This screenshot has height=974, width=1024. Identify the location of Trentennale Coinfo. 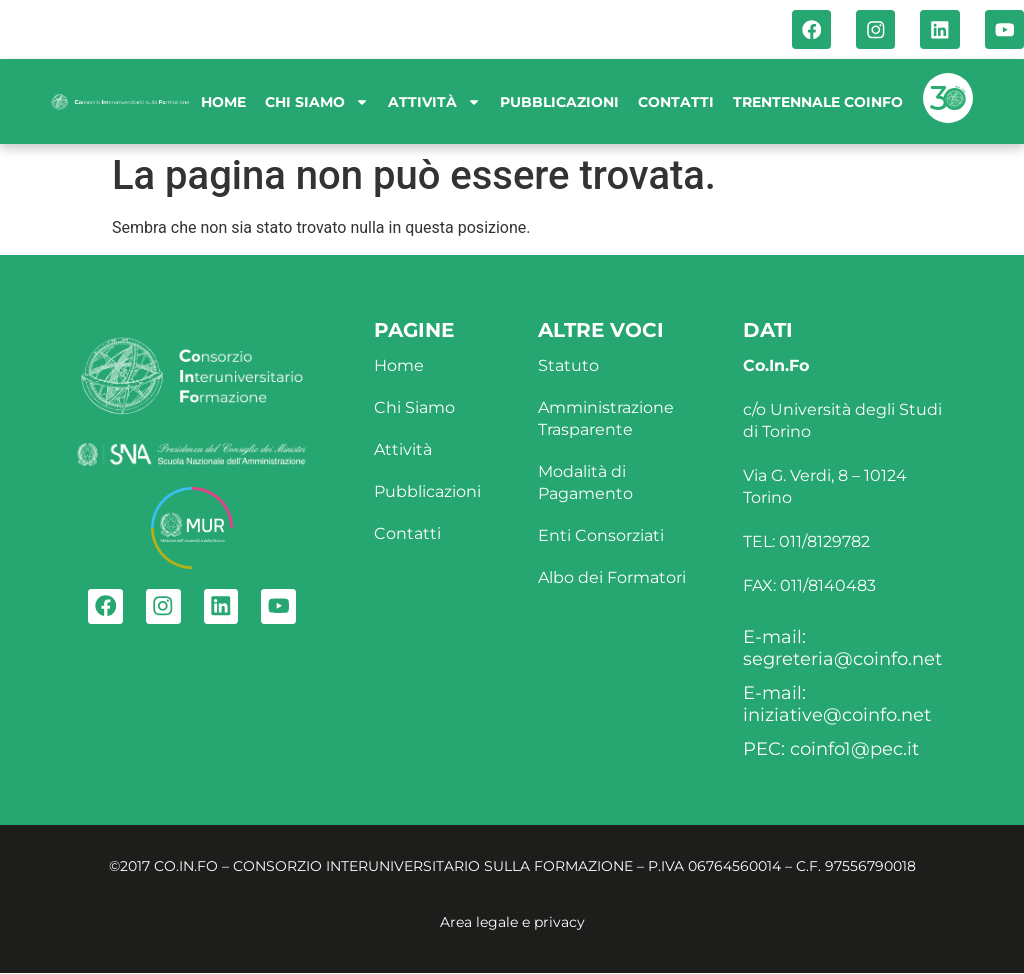
(818, 103).